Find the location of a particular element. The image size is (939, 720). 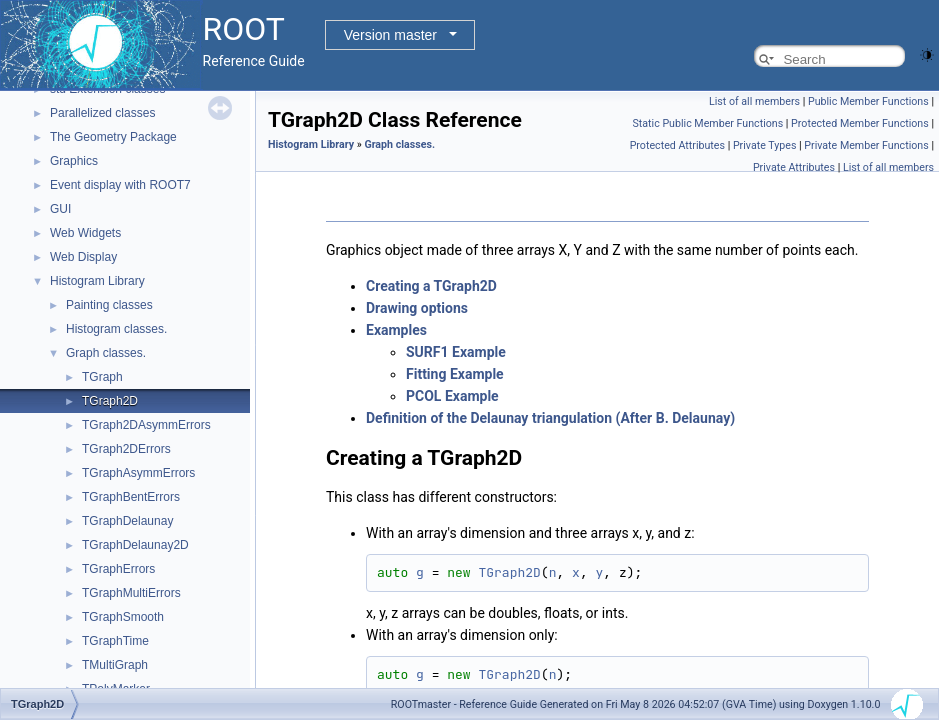

Web Widgets is located at coordinates (85, 233).